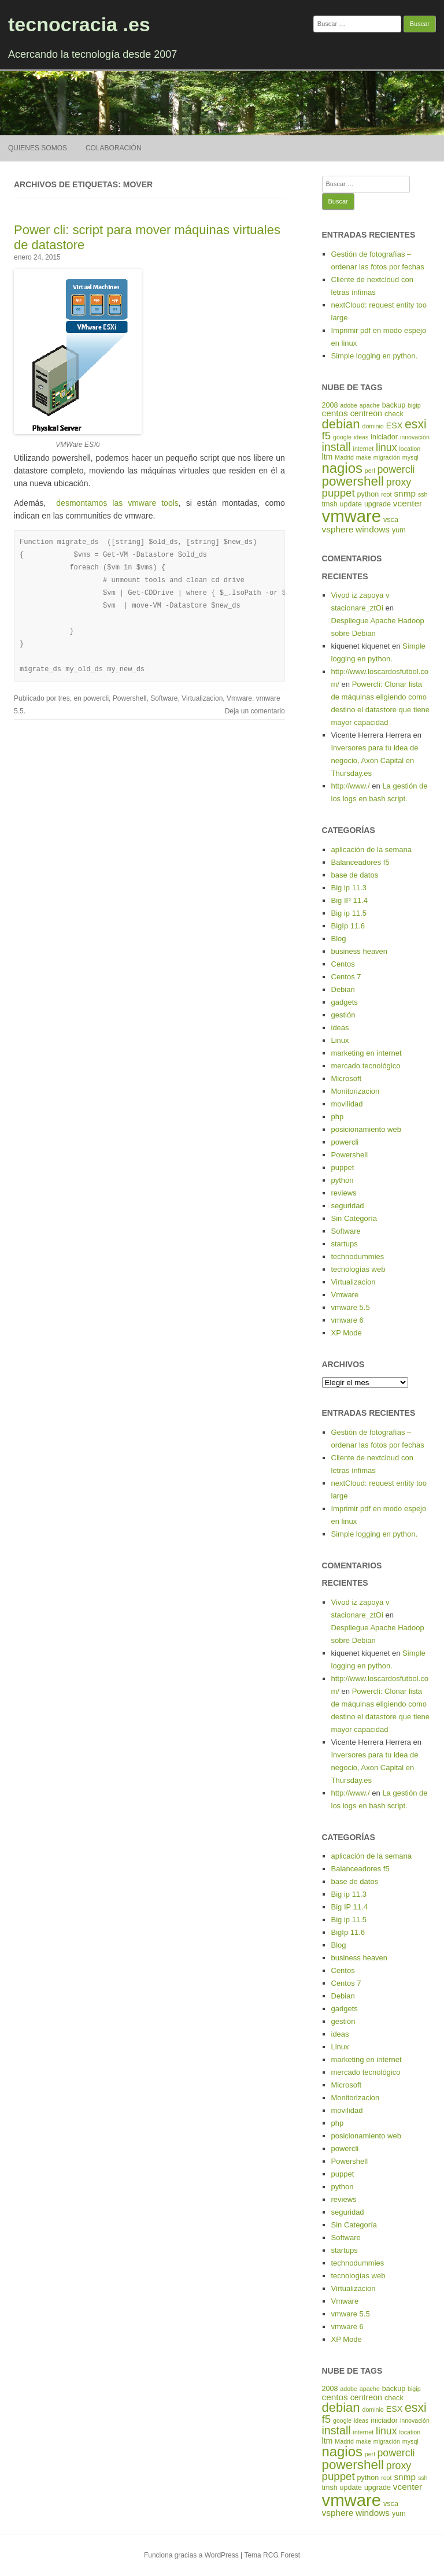 Image resolution: width=444 pixels, height=2576 pixels. Describe the element at coordinates (37, 148) in the screenshot. I see `Quienes somos` at that location.